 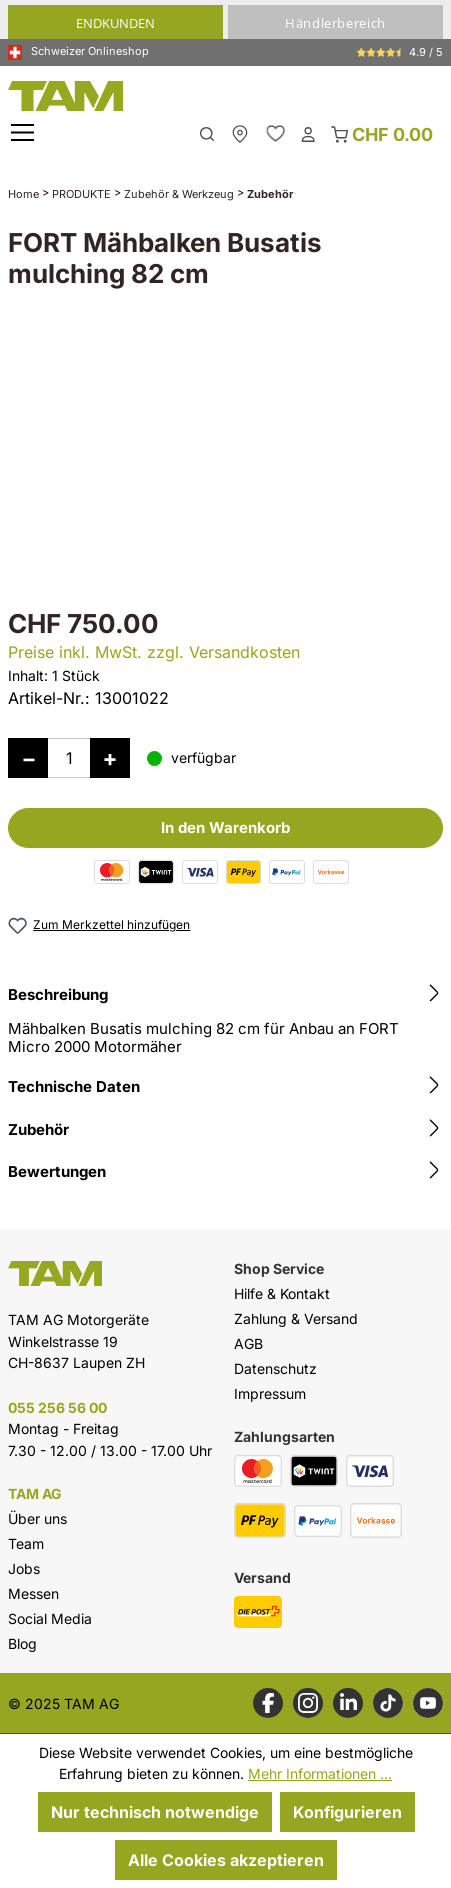 What do you see at coordinates (275, 1368) in the screenshot?
I see `Datenschutz` at bounding box center [275, 1368].